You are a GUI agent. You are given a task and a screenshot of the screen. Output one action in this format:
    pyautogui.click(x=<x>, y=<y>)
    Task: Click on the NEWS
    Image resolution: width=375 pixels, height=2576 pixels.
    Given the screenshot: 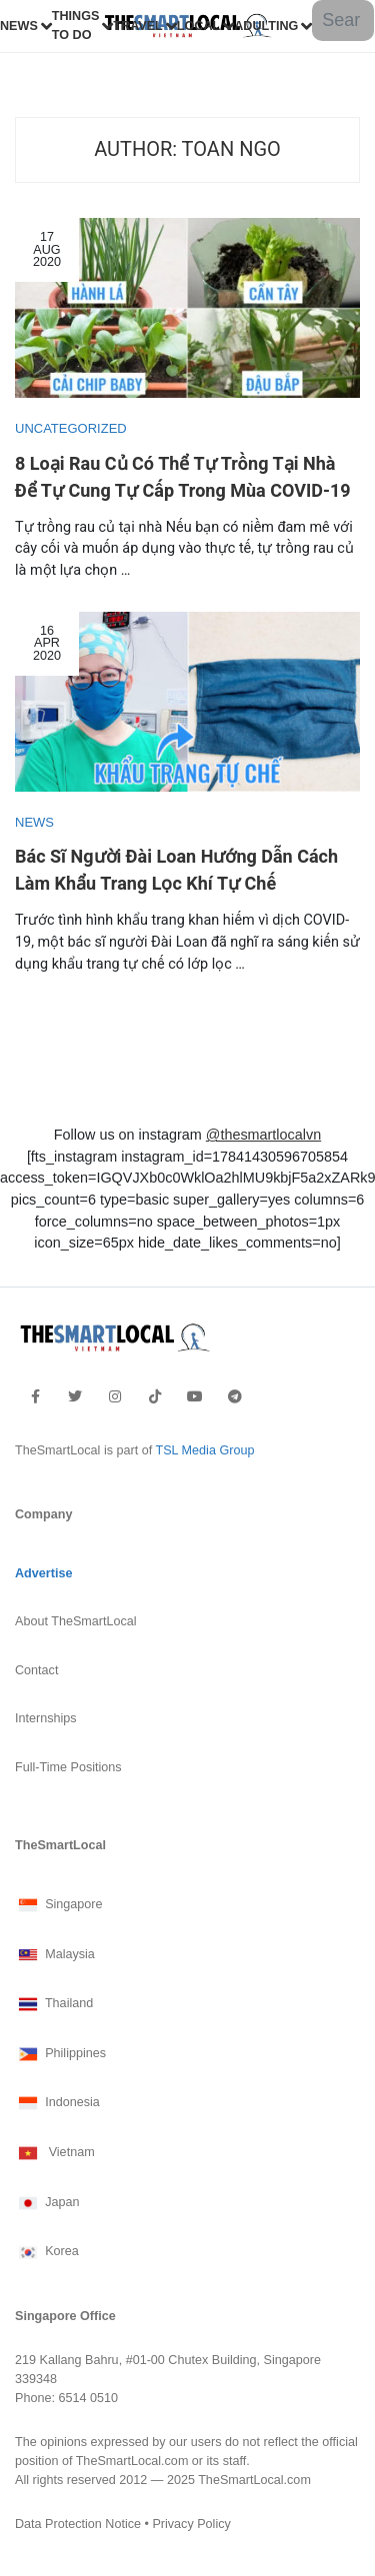 What is the action you would take?
    pyautogui.click(x=19, y=26)
    